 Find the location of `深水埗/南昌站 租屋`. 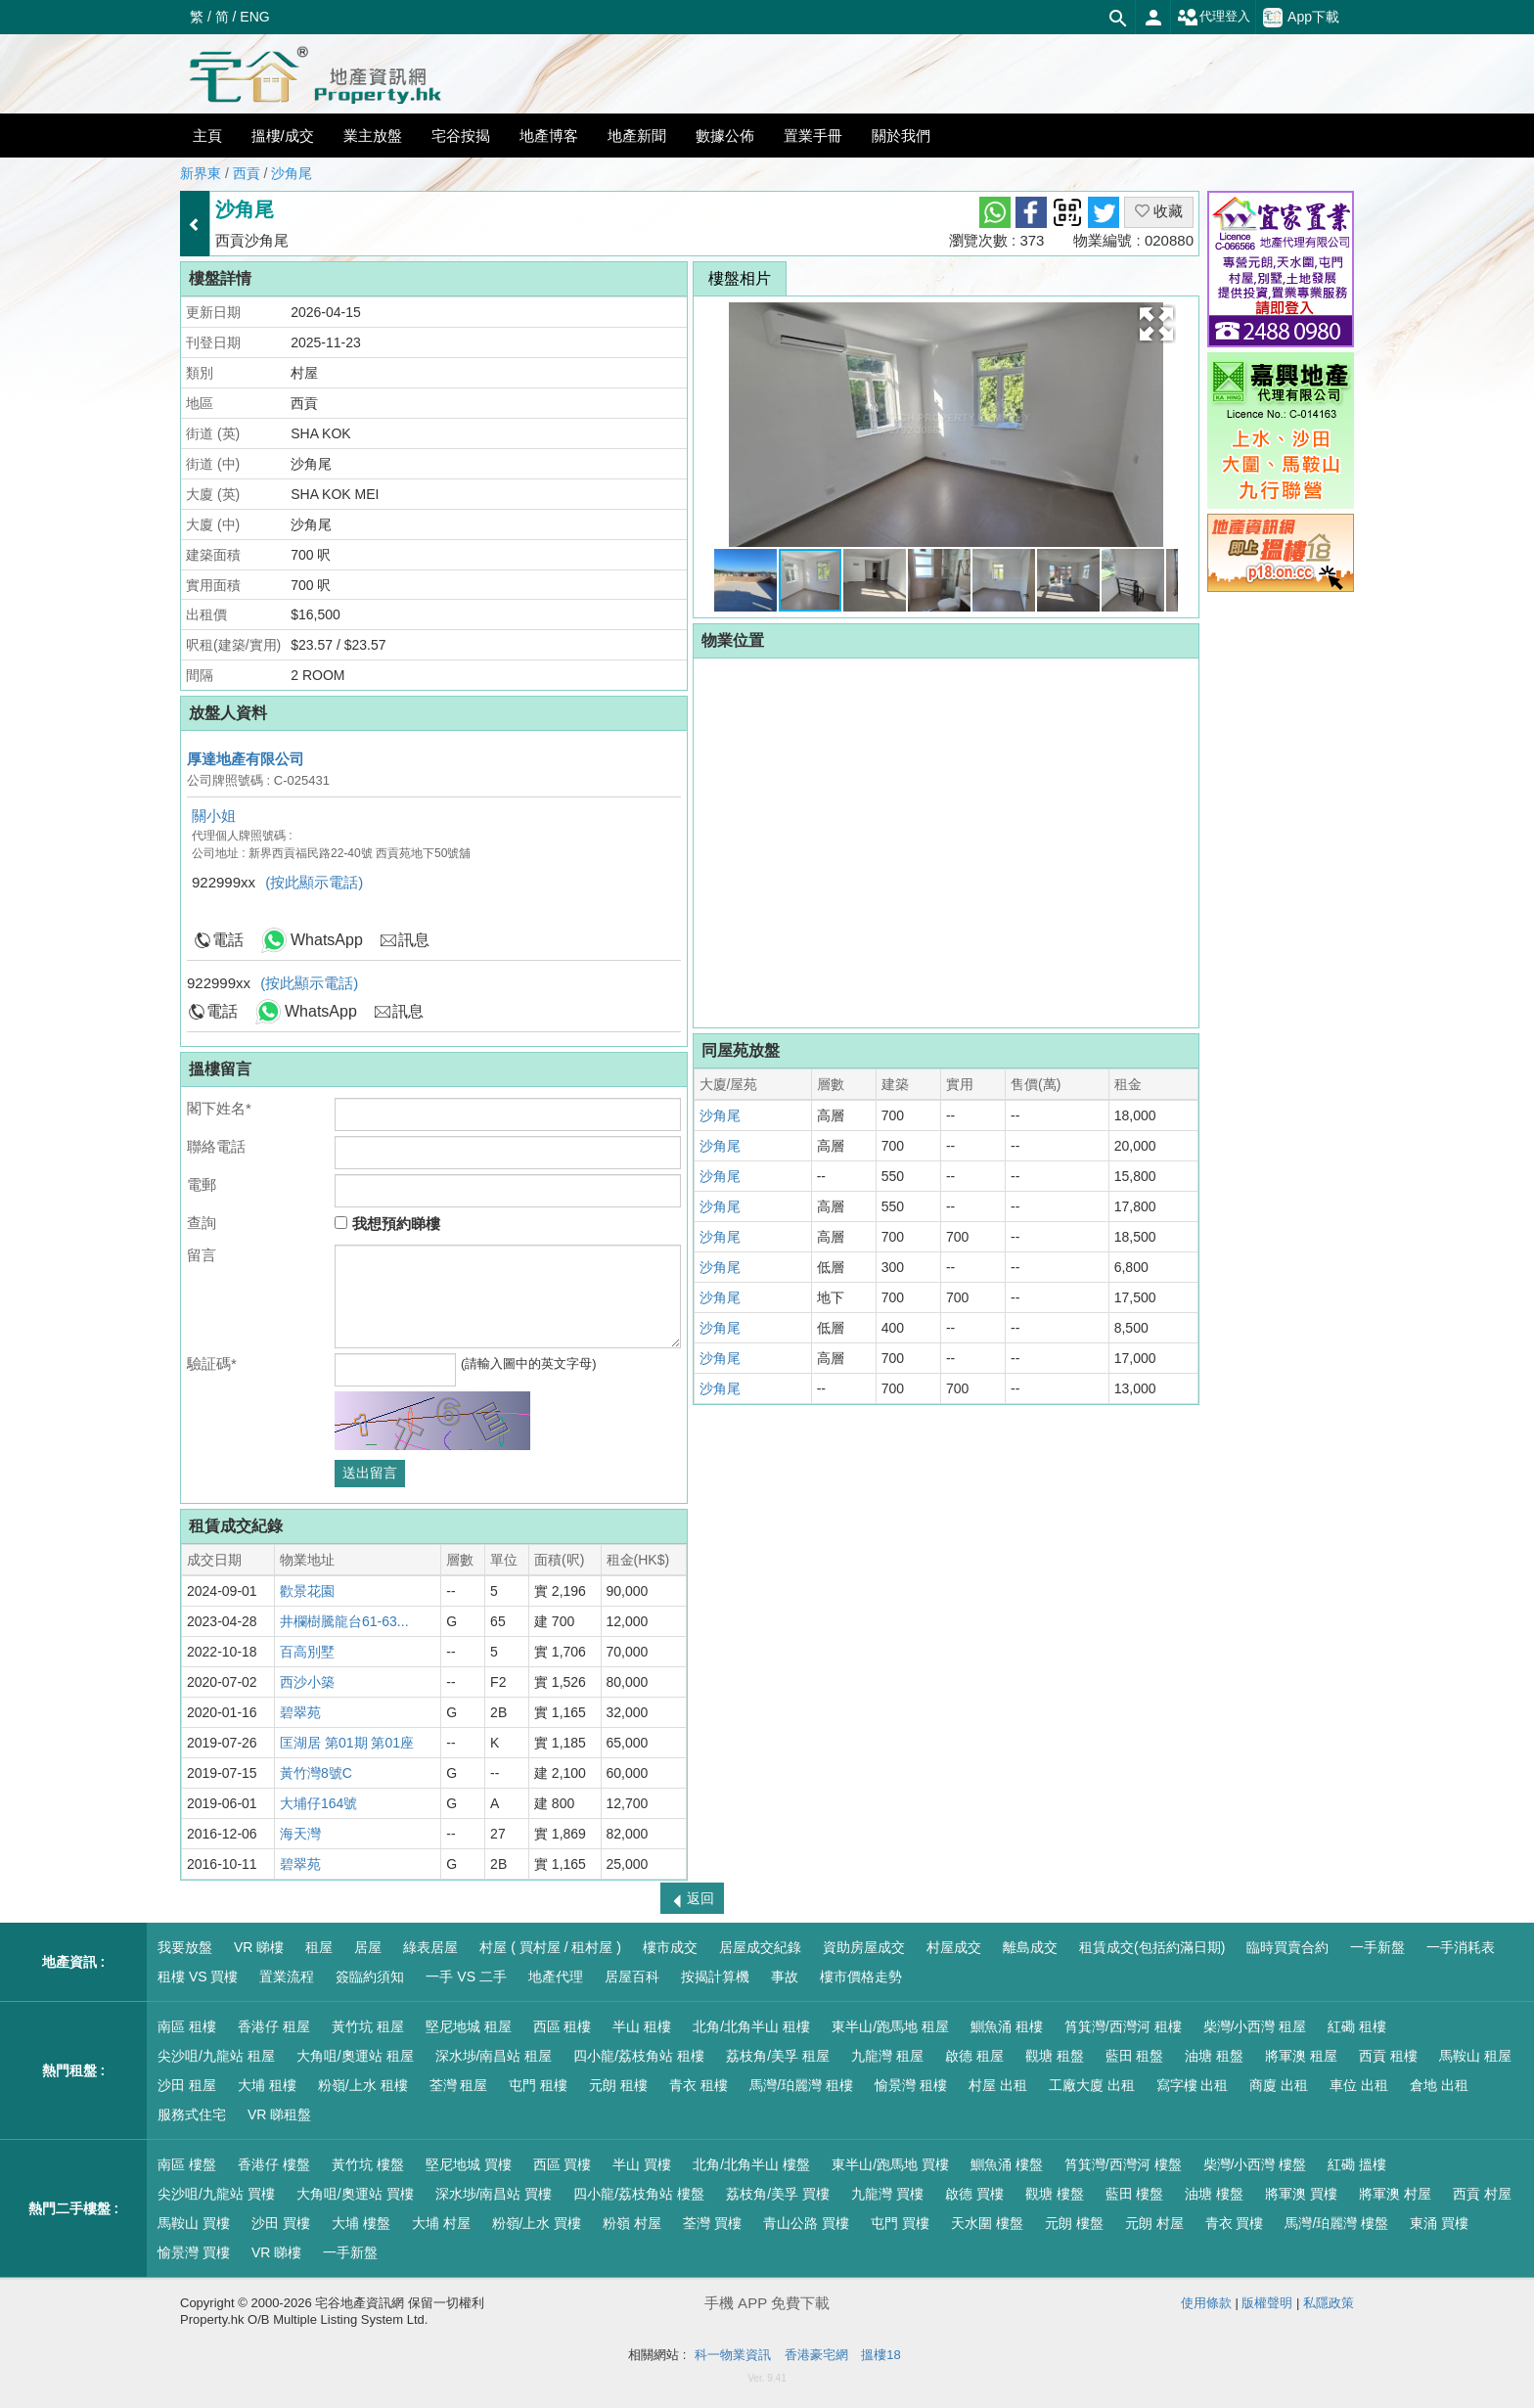

深水埗/南昌站 租屋 is located at coordinates (494, 2056).